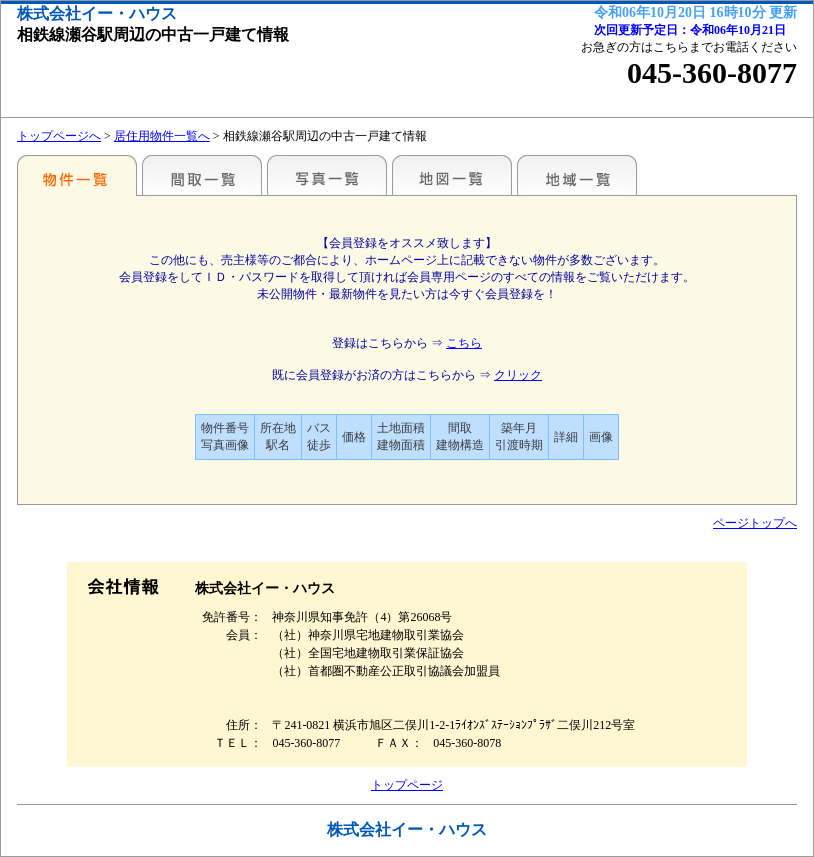  Describe the element at coordinates (162, 136) in the screenshot. I see `居住用物件一覧へ` at that location.